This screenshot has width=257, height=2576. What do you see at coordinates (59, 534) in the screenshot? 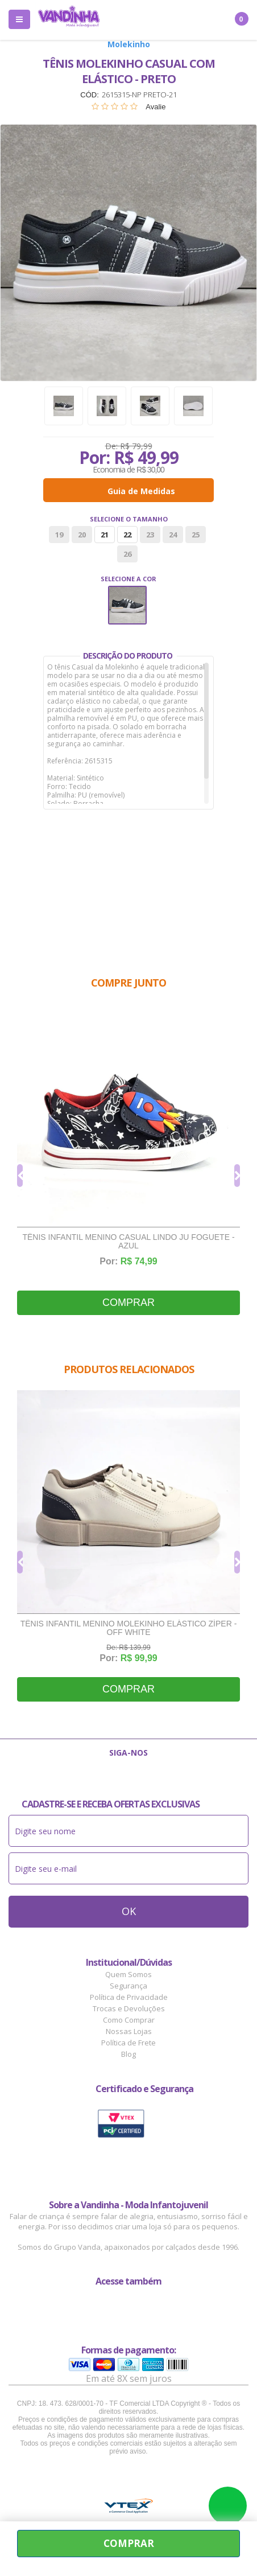
I see `19` at bounding box center [59, 534].